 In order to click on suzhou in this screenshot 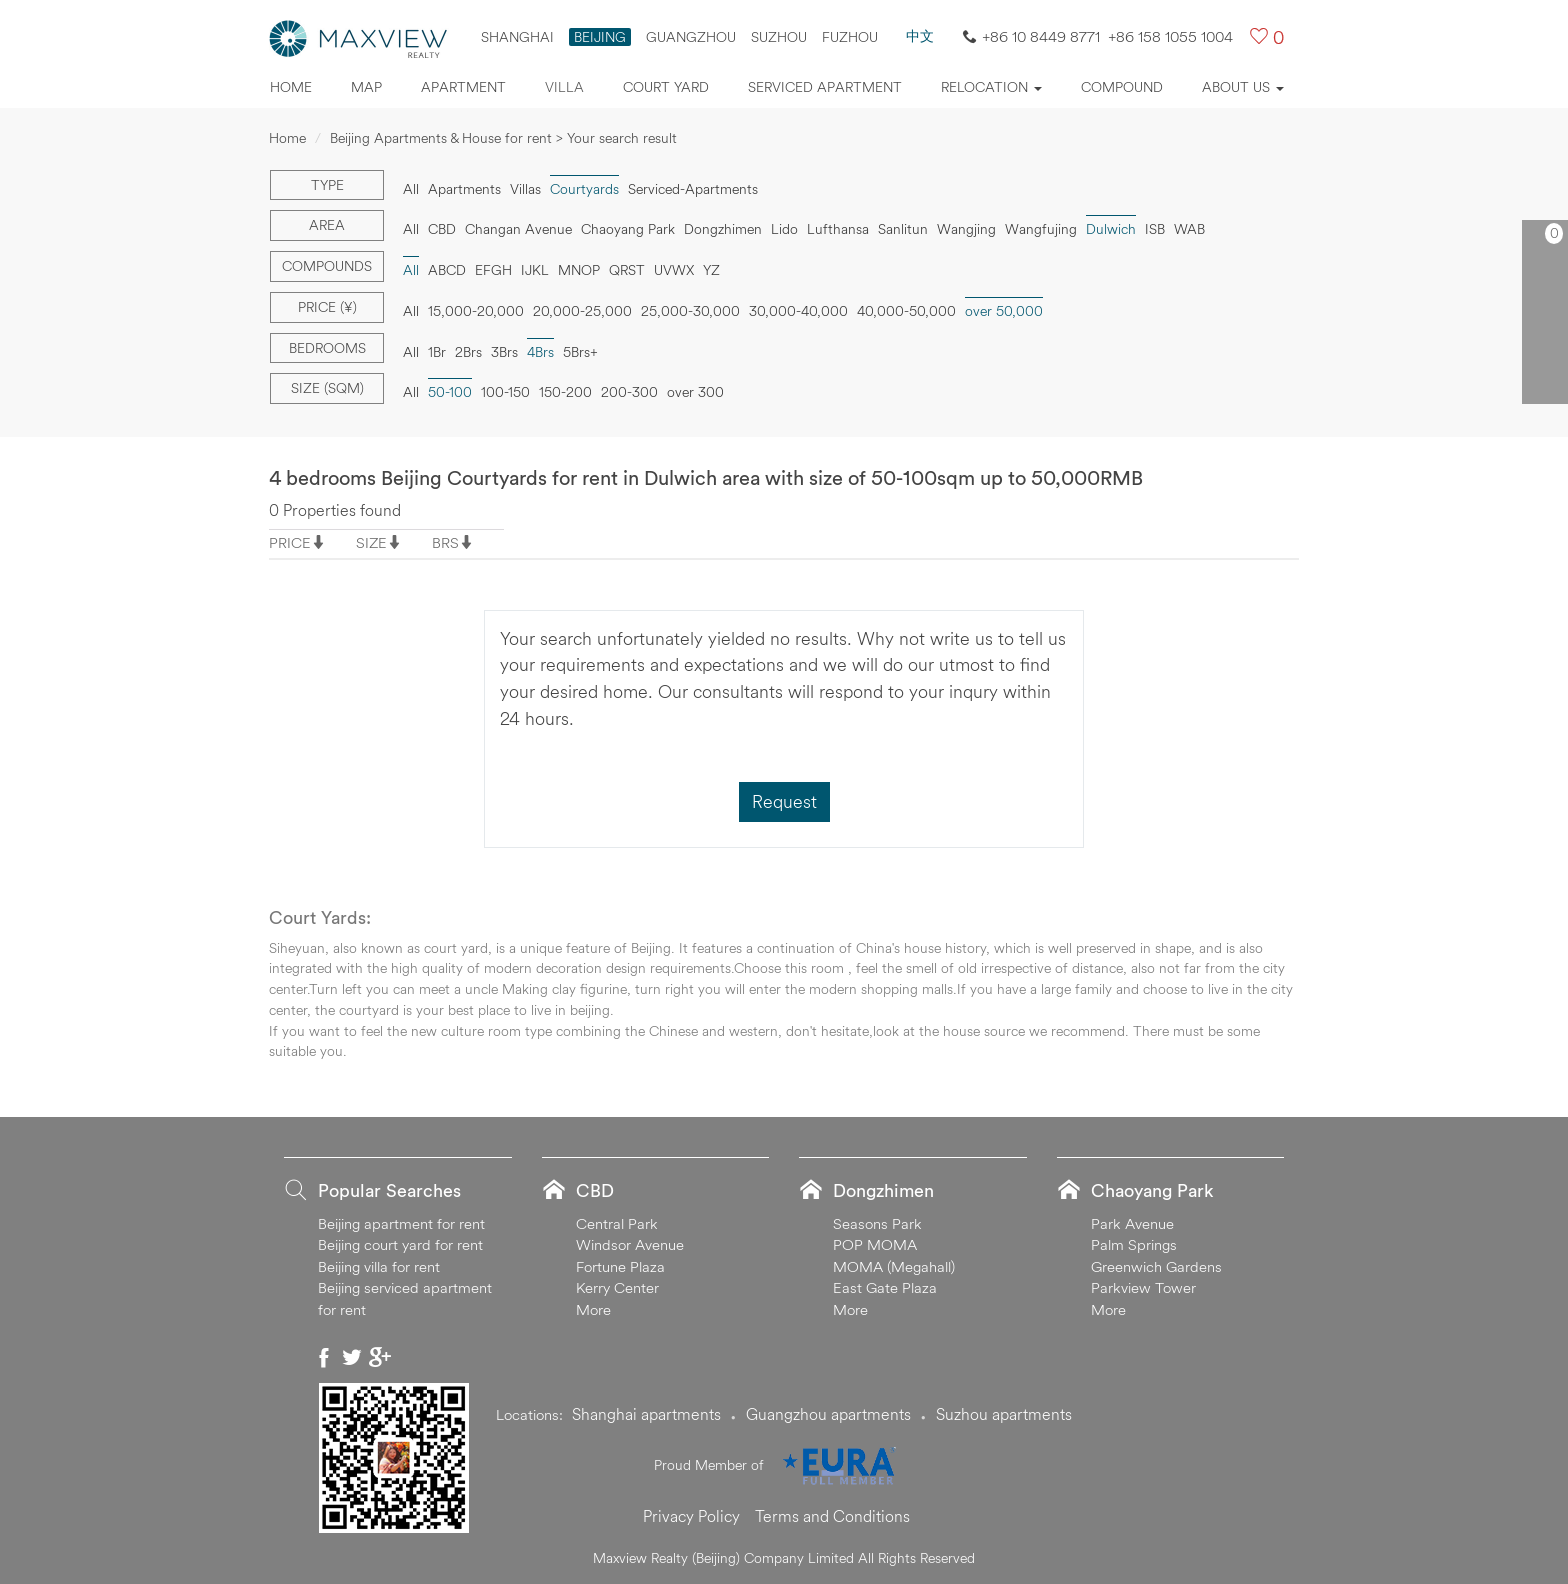, I will do `click(779, 37)`.